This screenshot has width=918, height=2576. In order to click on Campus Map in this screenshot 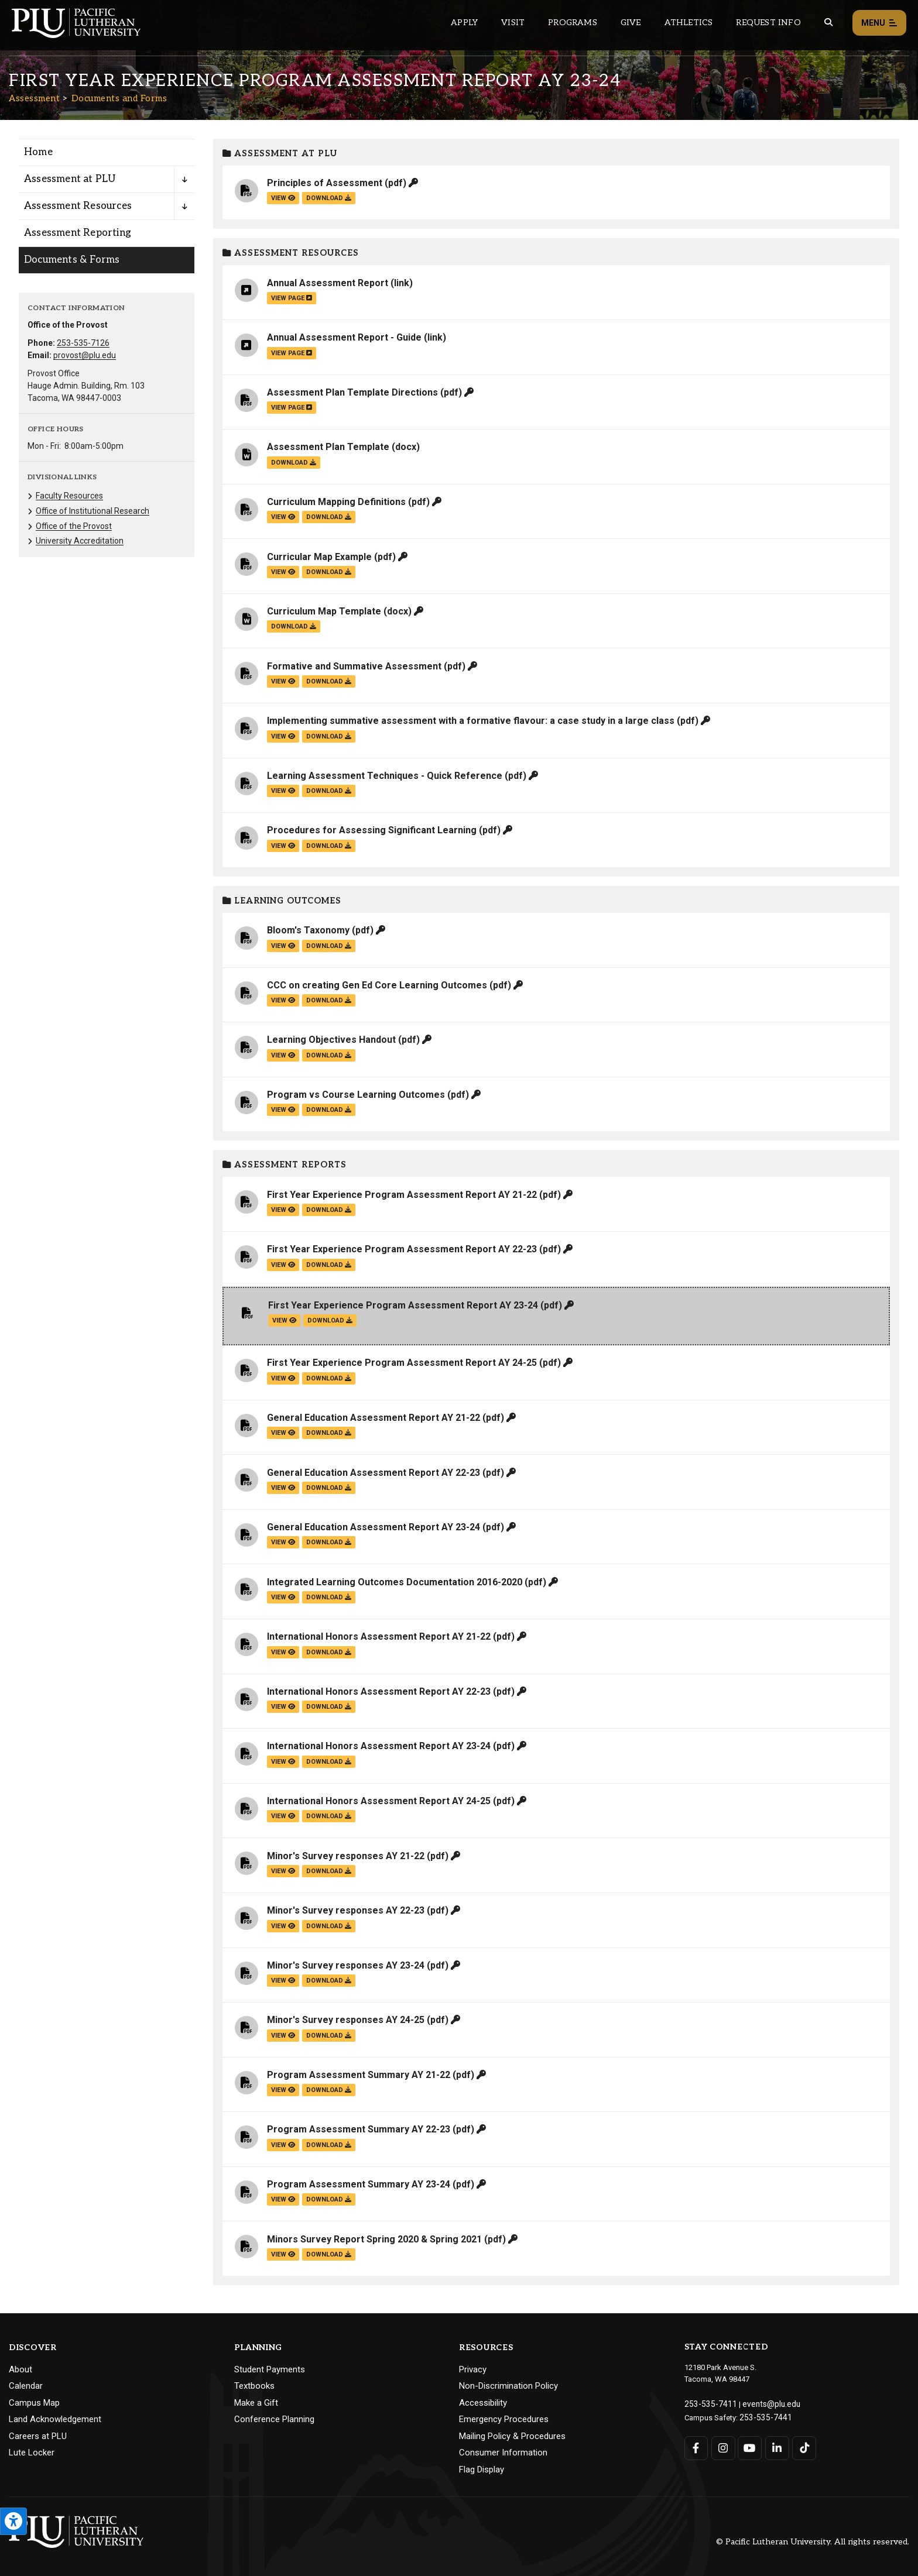, I will do `click(34, 2403)`.